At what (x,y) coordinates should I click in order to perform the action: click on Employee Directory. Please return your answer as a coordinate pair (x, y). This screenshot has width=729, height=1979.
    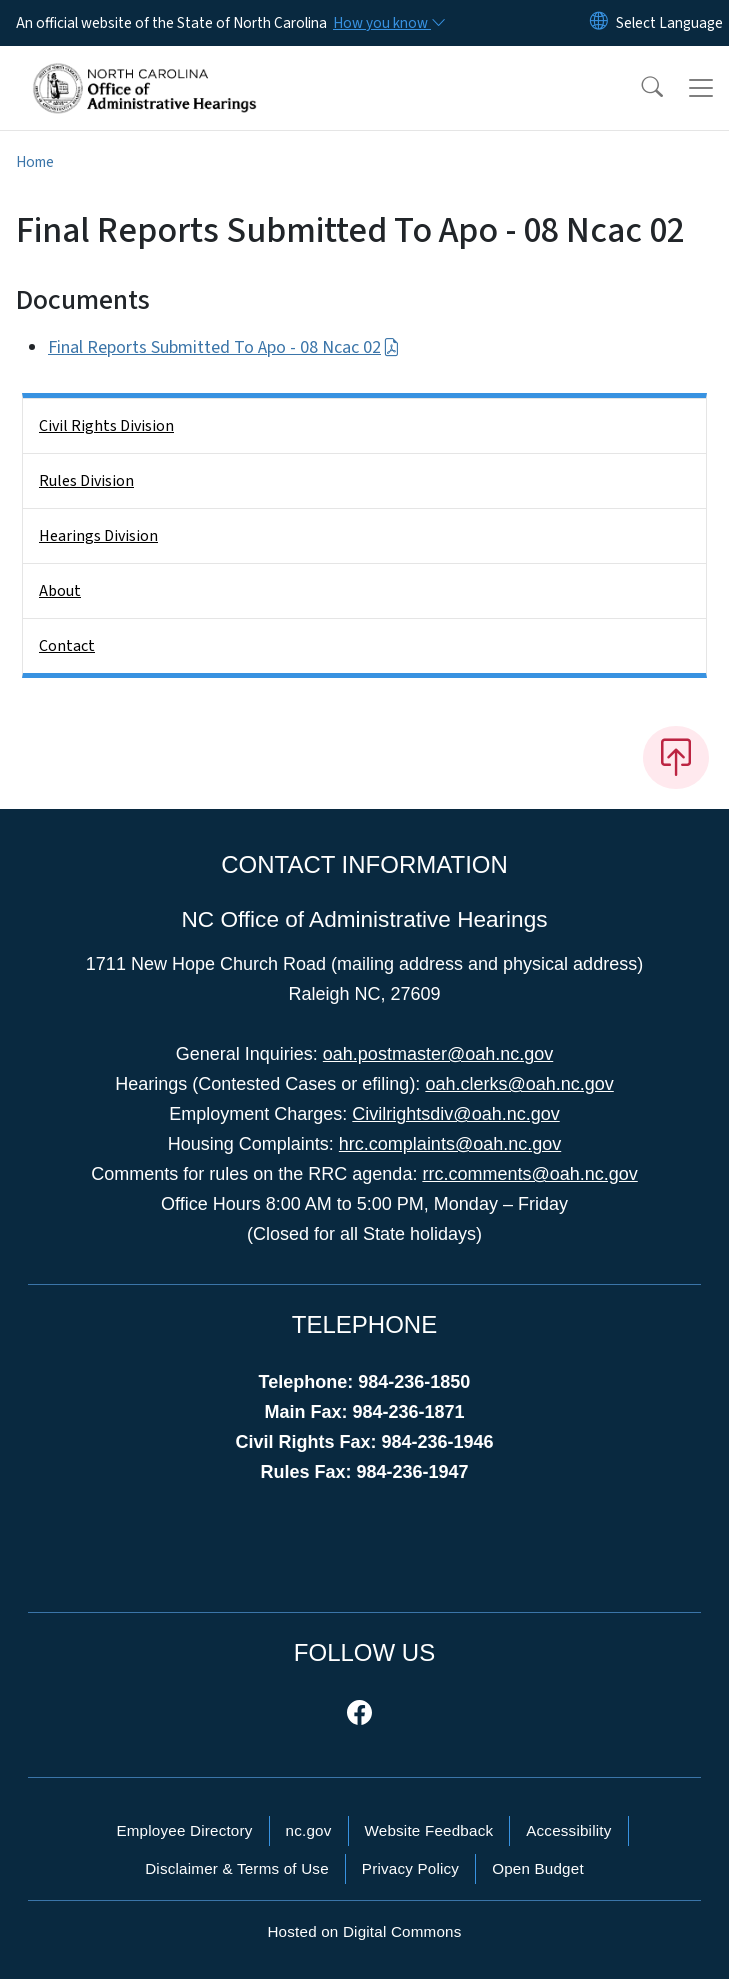
    Looking at the image, I should click on (184, 1830).